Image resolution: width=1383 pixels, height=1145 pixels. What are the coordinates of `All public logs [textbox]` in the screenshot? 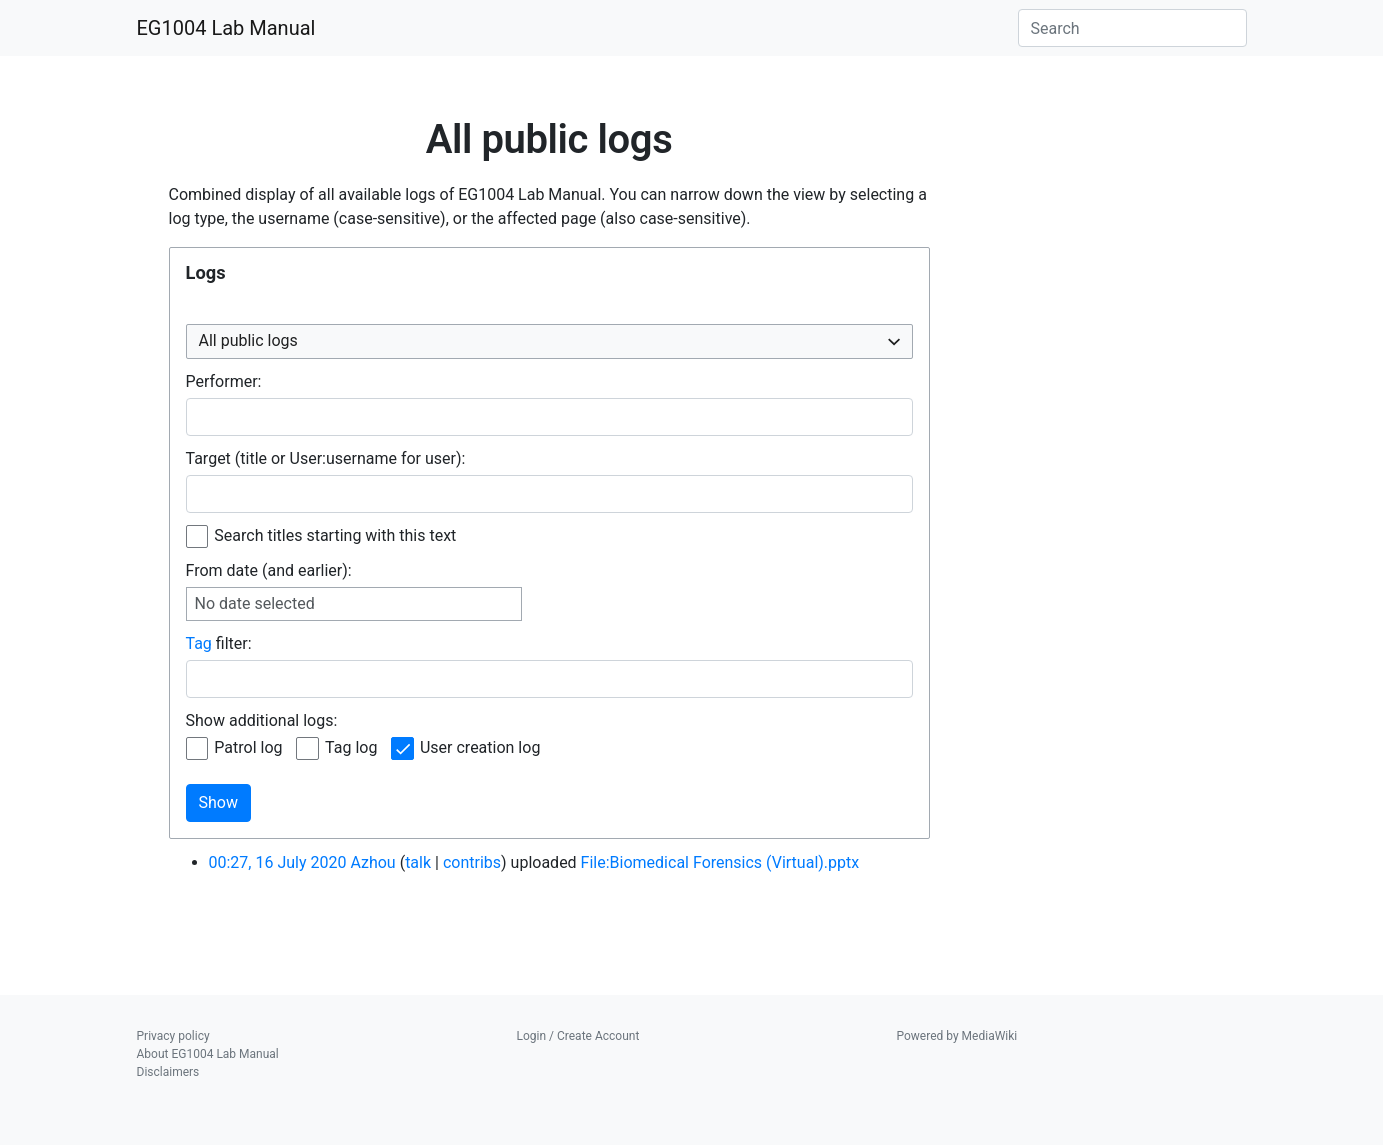 It's located at (248, 340).